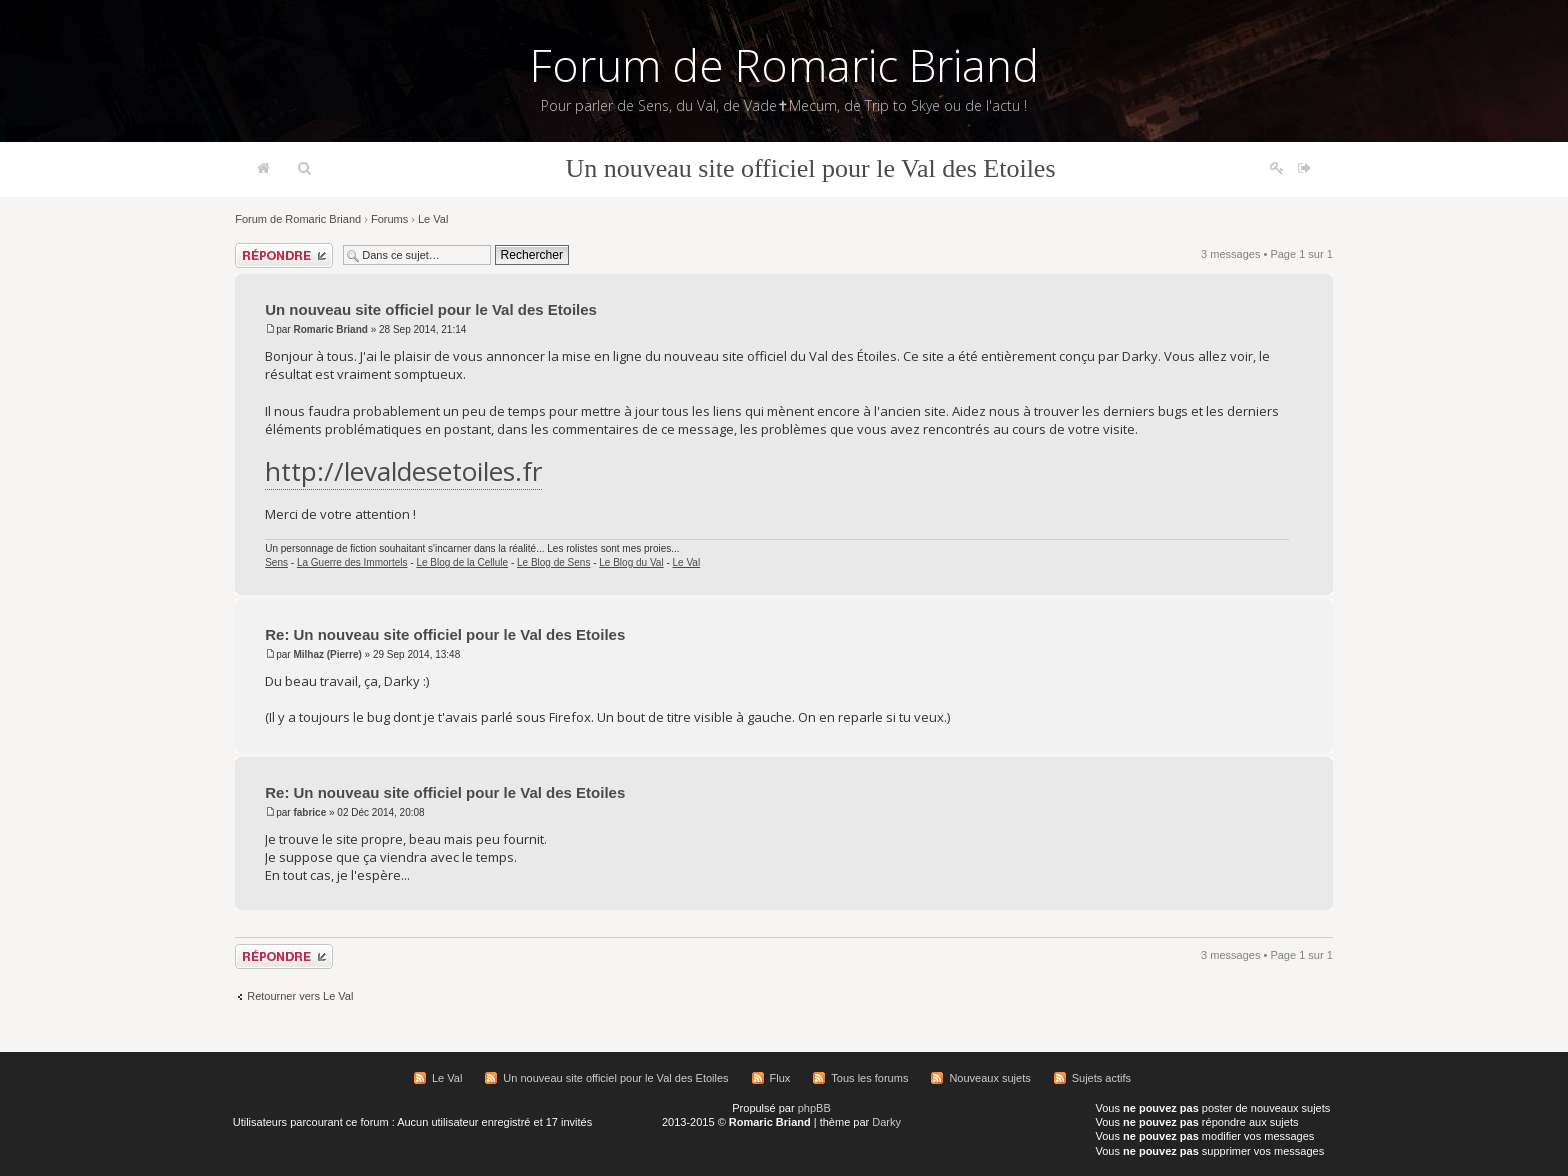  What do you see at coordinates (352, 562) in the screenshot?
I see `La Guerre des Immortels` at bounding box center [352, 562].